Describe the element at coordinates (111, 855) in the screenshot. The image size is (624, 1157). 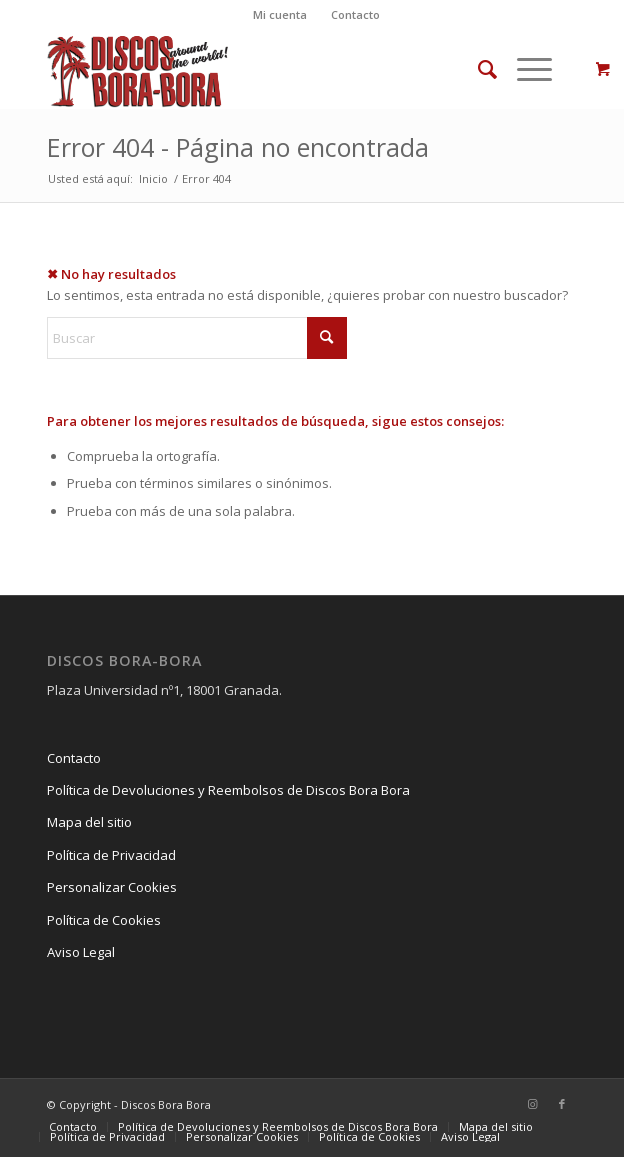
I see `Política de Privacidad` at that location.